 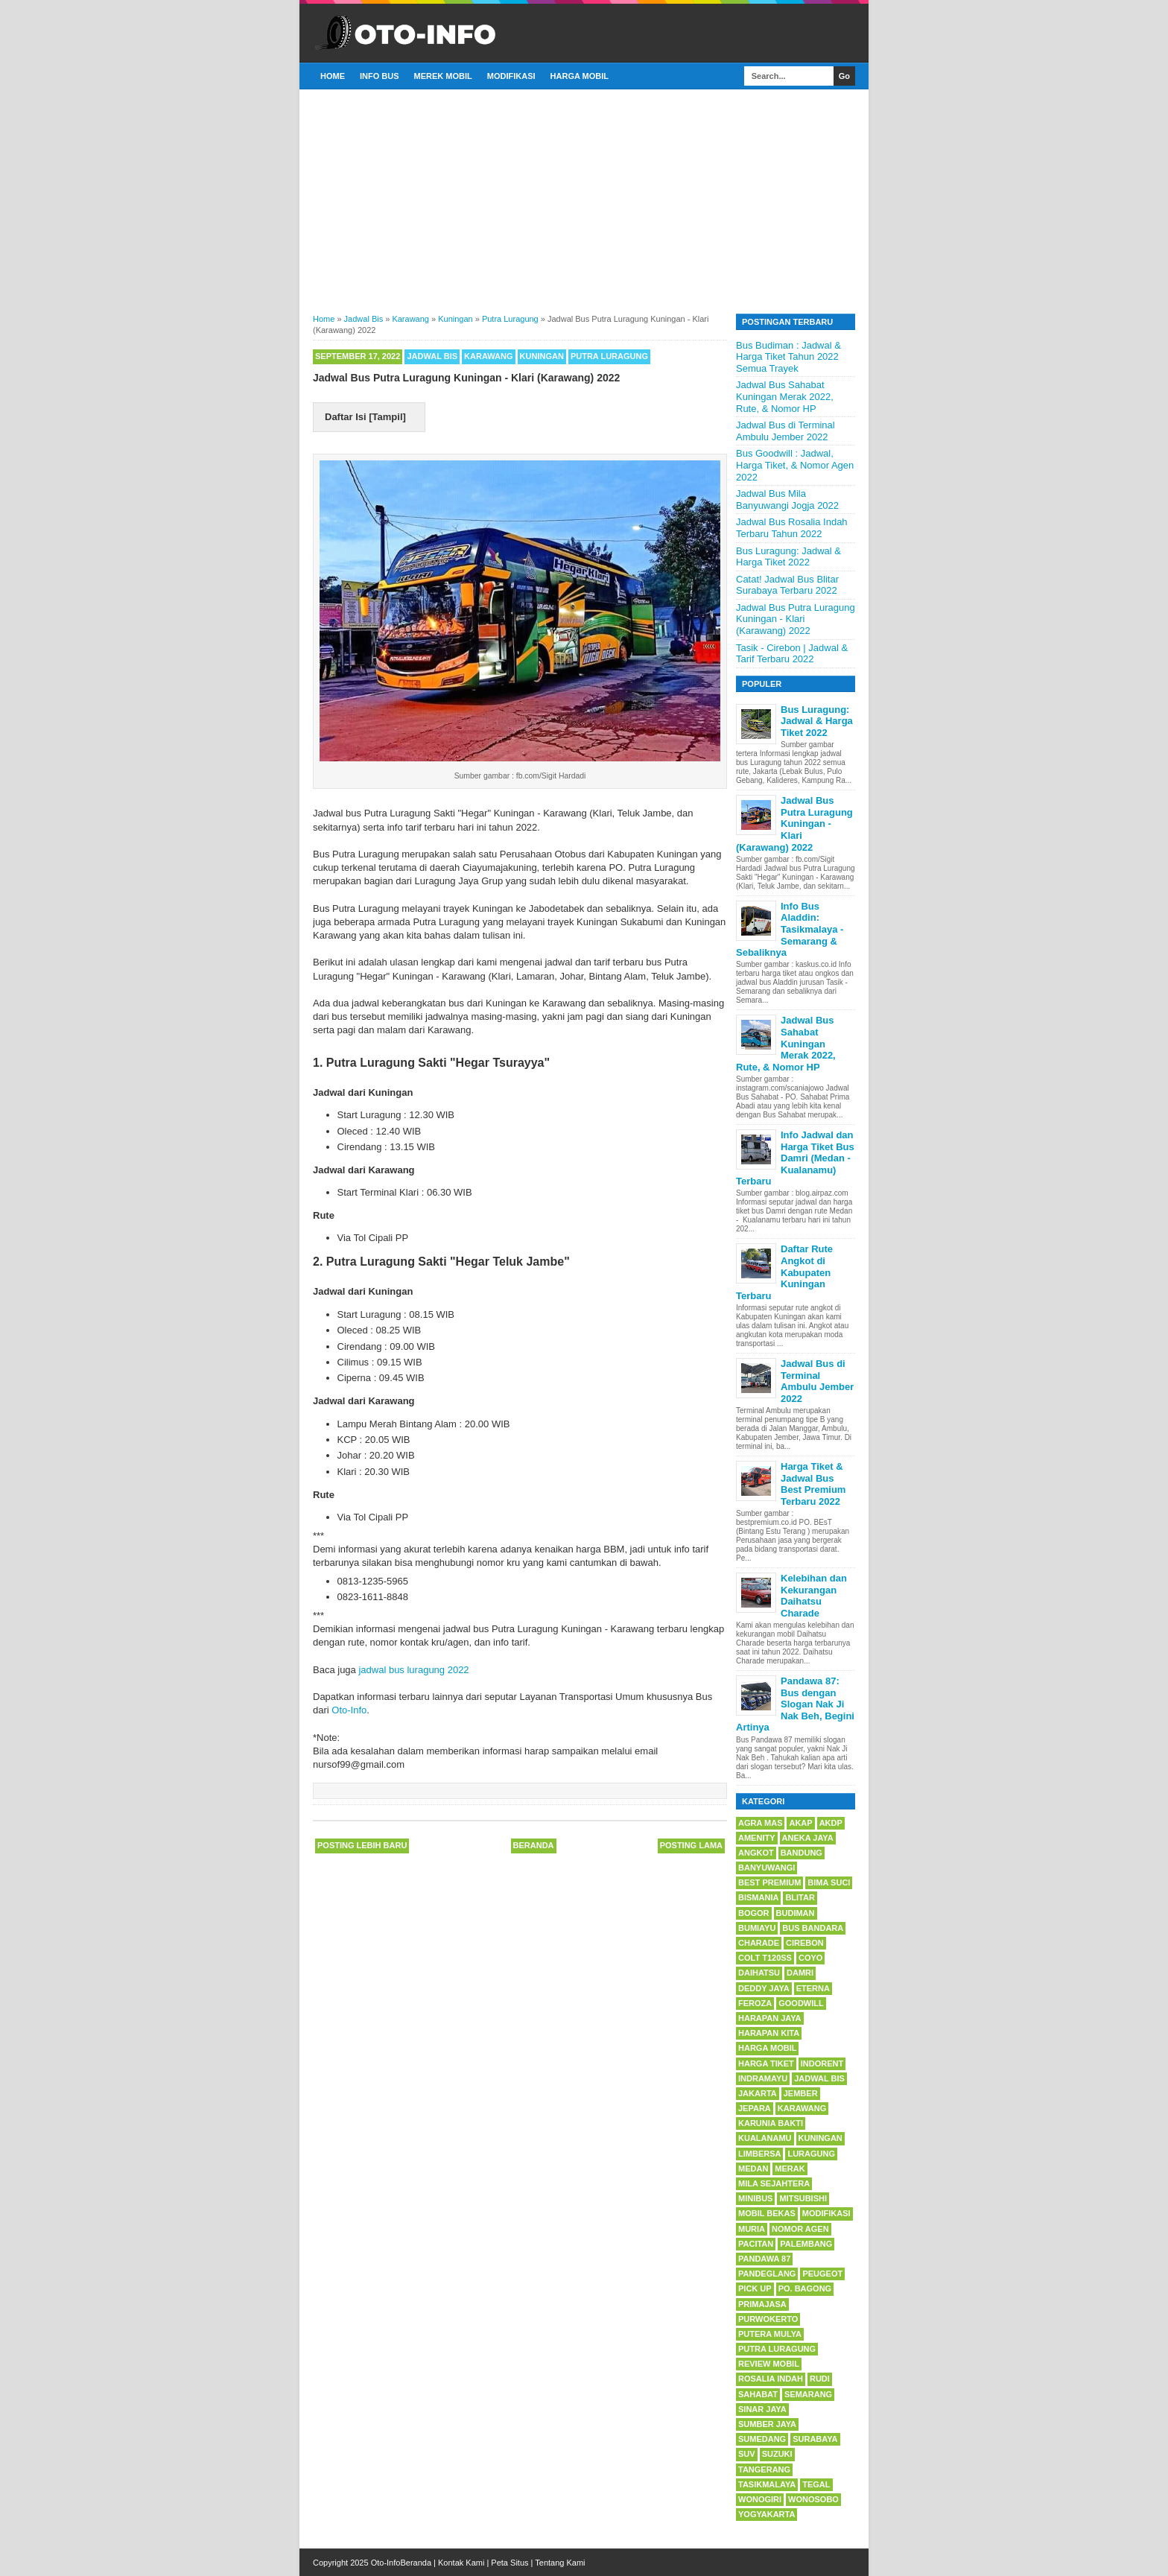 What do you see at coordinates (768, 2319) in the screenshot?
I see `Purwokerto` at bounding box center [768, 2319].